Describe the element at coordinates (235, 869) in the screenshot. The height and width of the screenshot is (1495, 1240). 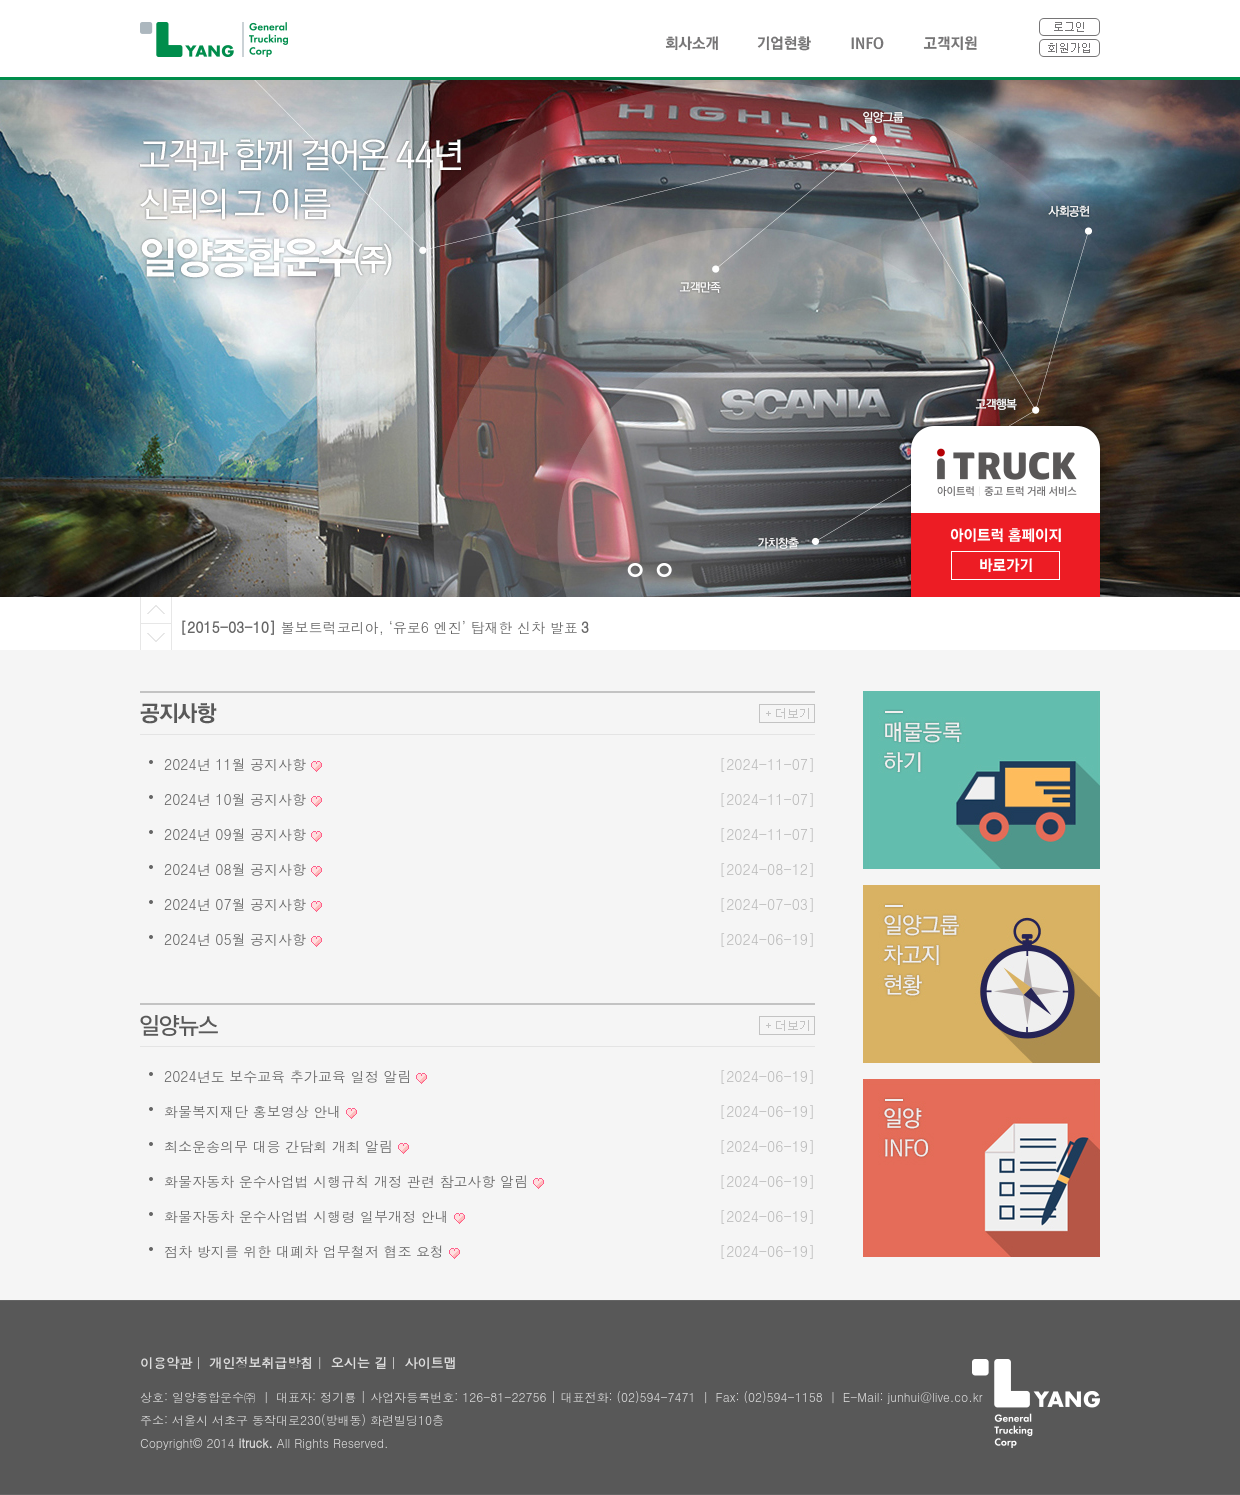
I see `2024년 08월 공지사항` at that location.